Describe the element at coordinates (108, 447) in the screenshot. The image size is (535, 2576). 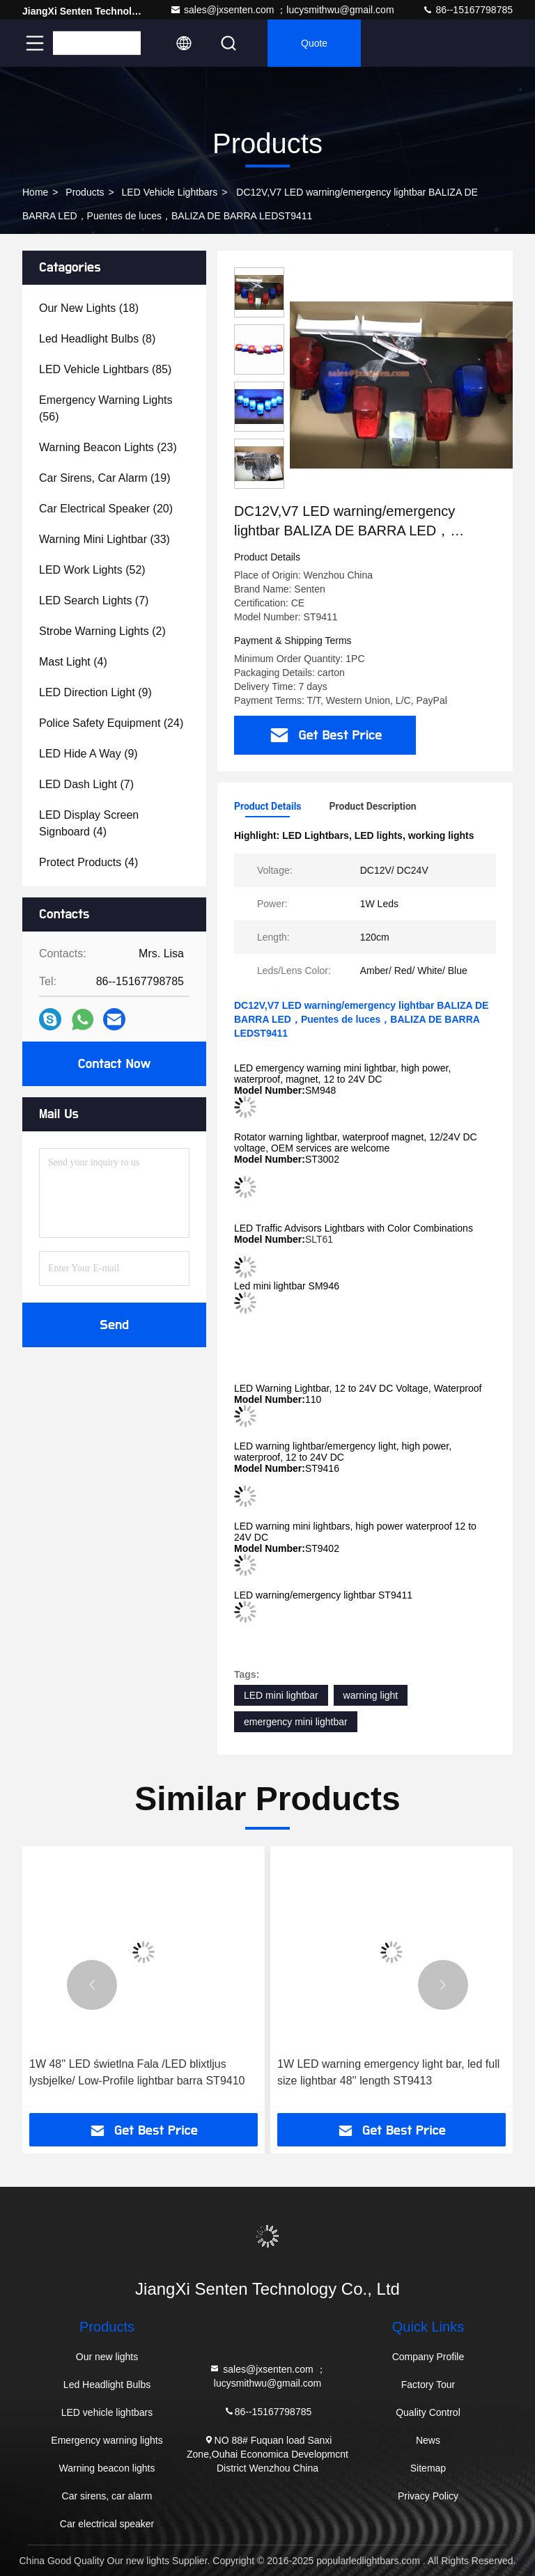
I see `(23)` at that location.